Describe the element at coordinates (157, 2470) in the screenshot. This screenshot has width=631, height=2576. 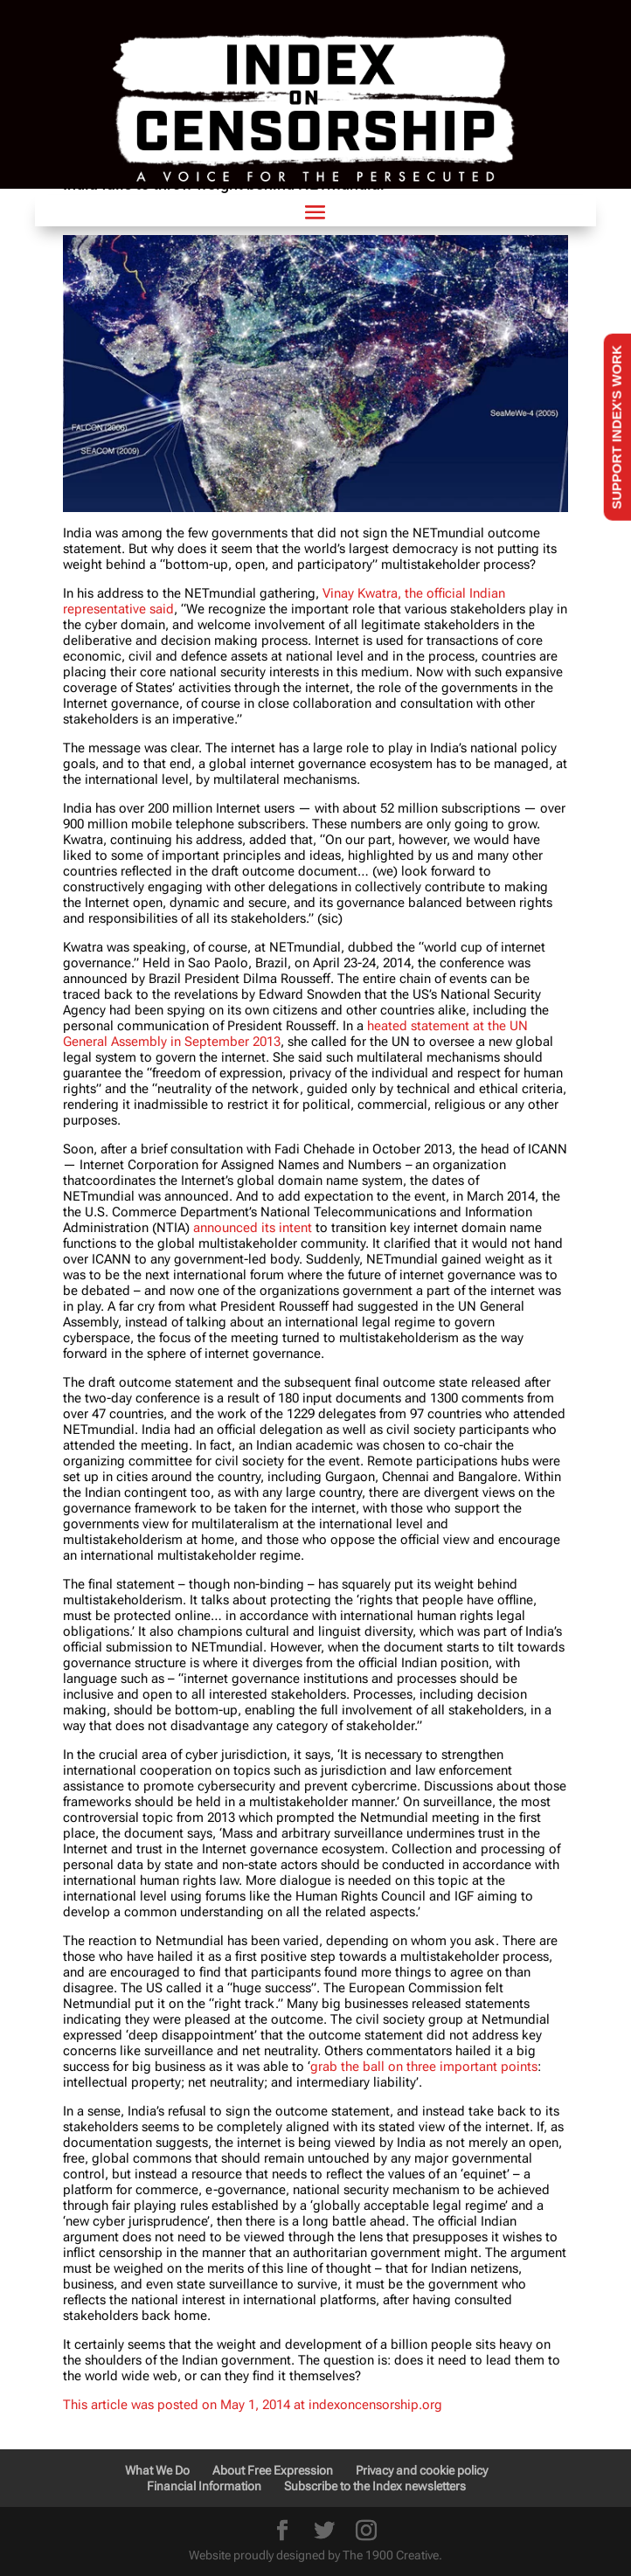
I see `What We Do` at that location.